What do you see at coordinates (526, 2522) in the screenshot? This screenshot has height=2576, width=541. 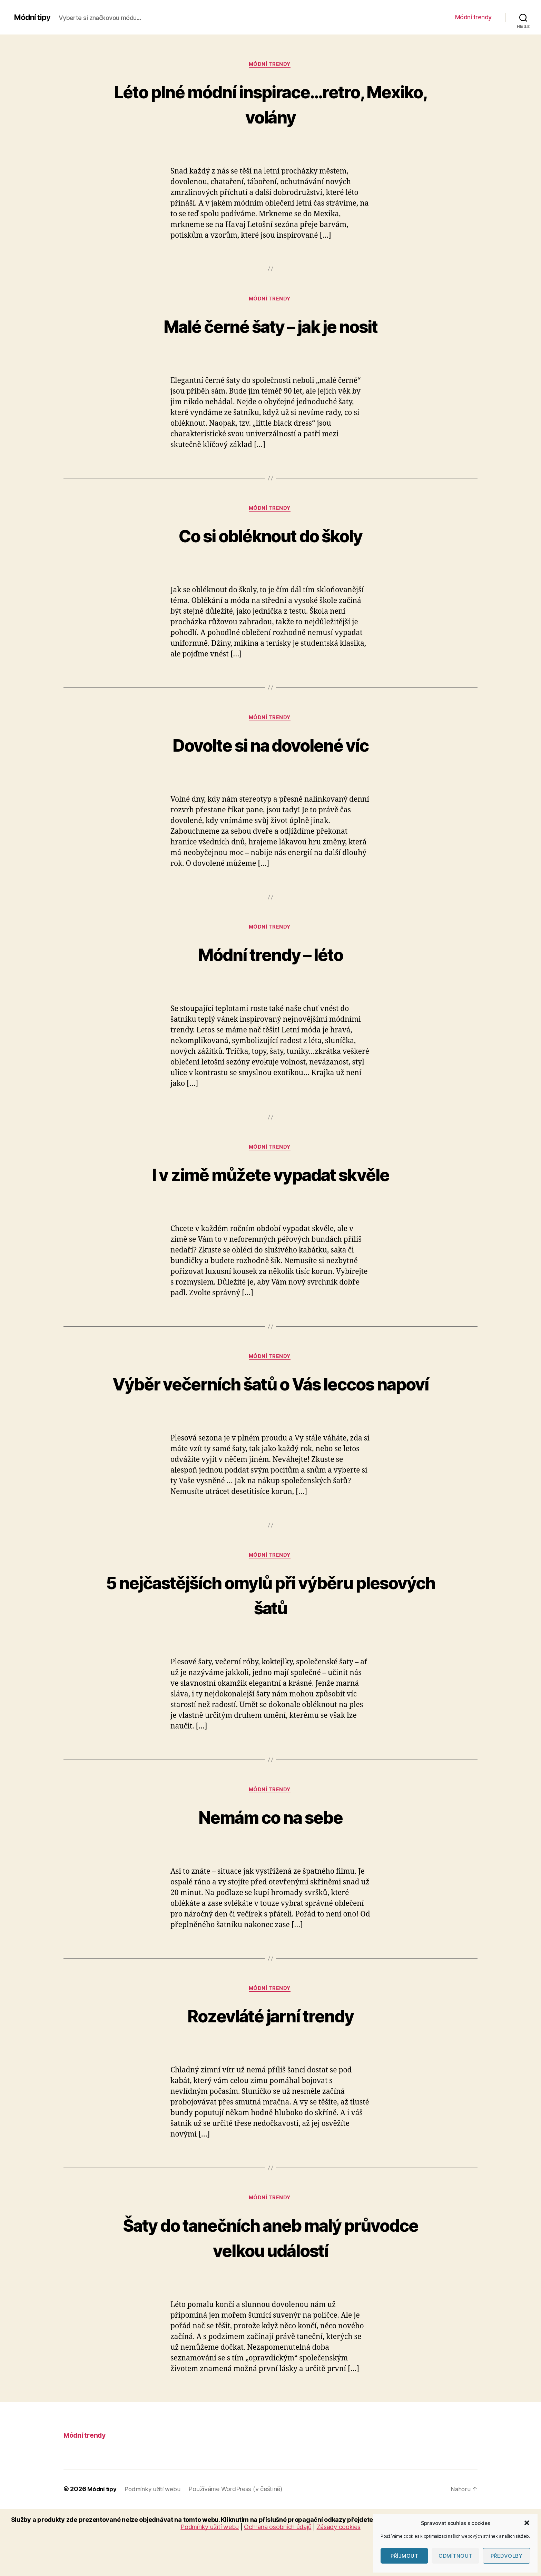 I see `[button]` at bounding box center [526, 2522].